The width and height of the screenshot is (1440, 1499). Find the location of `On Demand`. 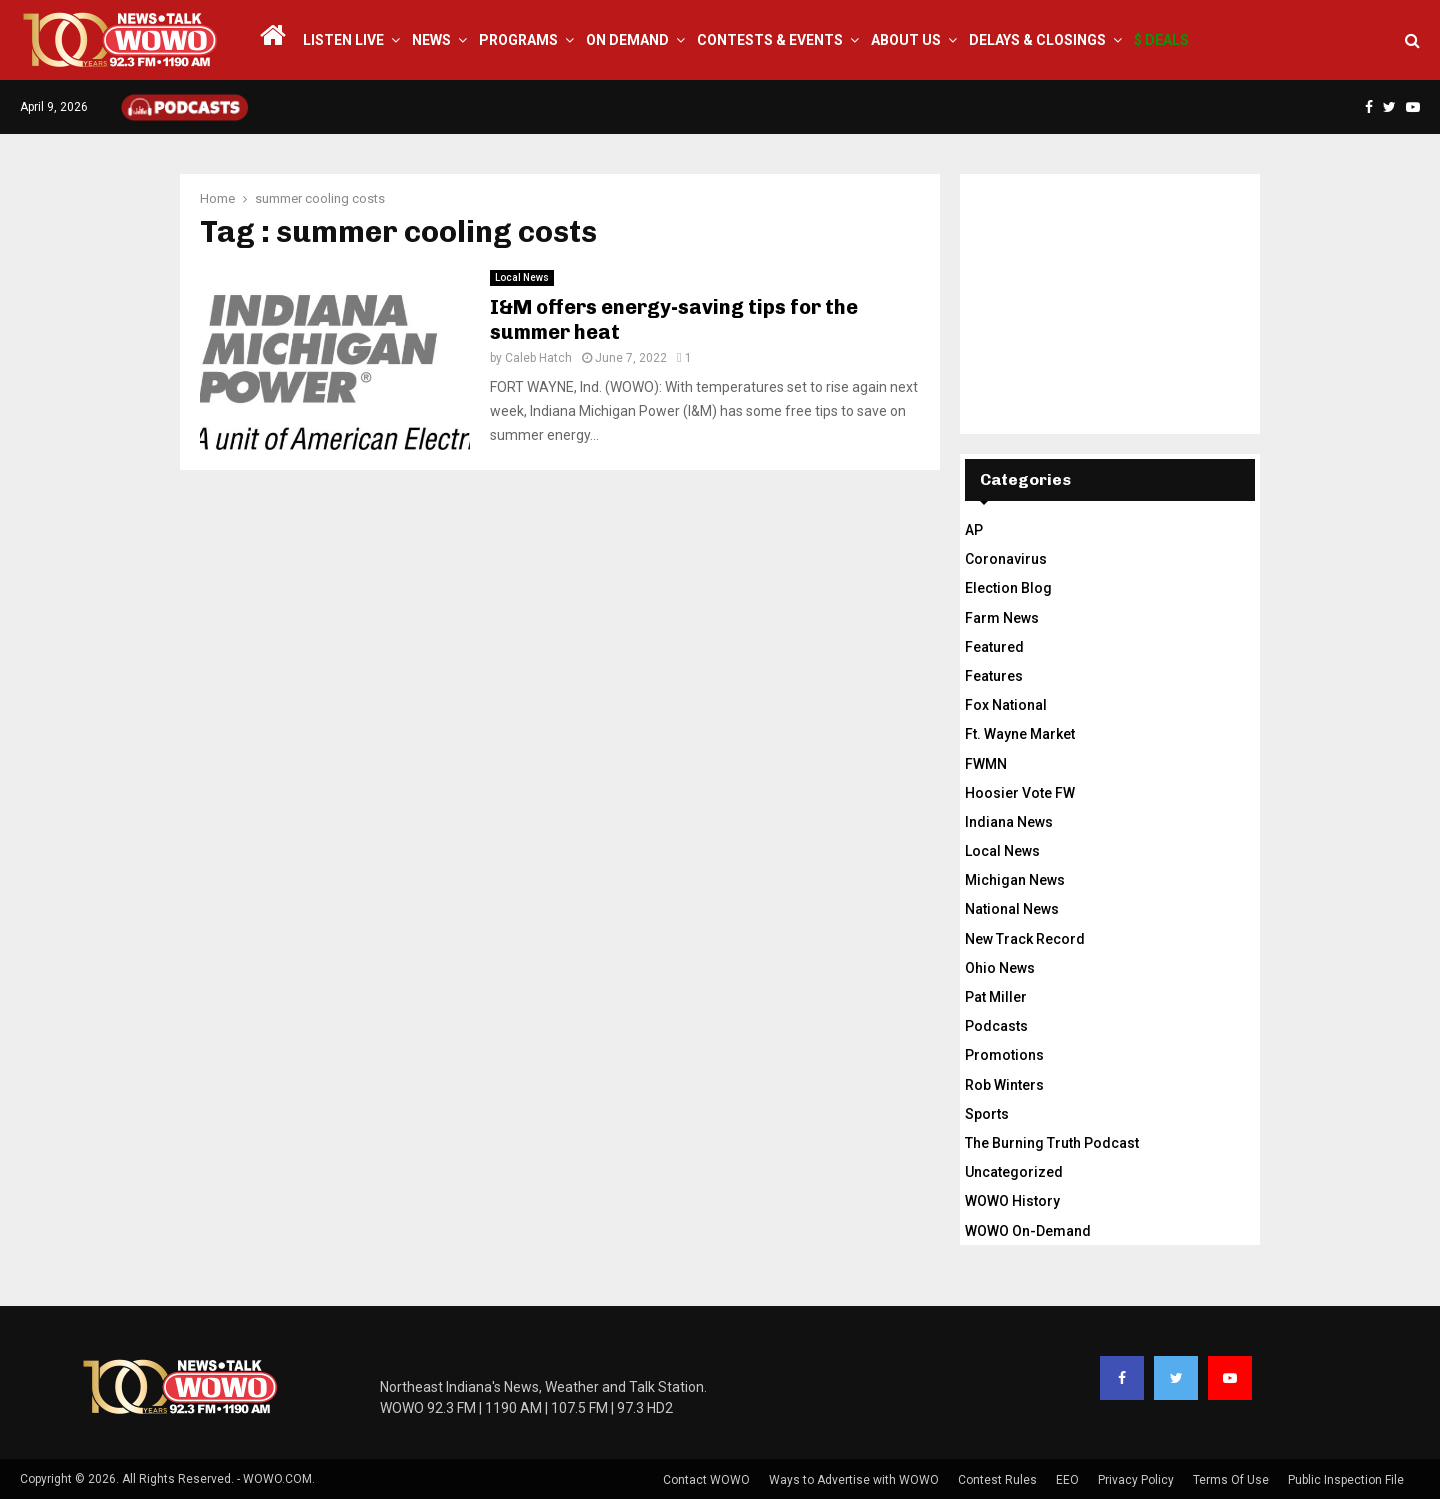

On Demand is located at coordinates (627, 40).